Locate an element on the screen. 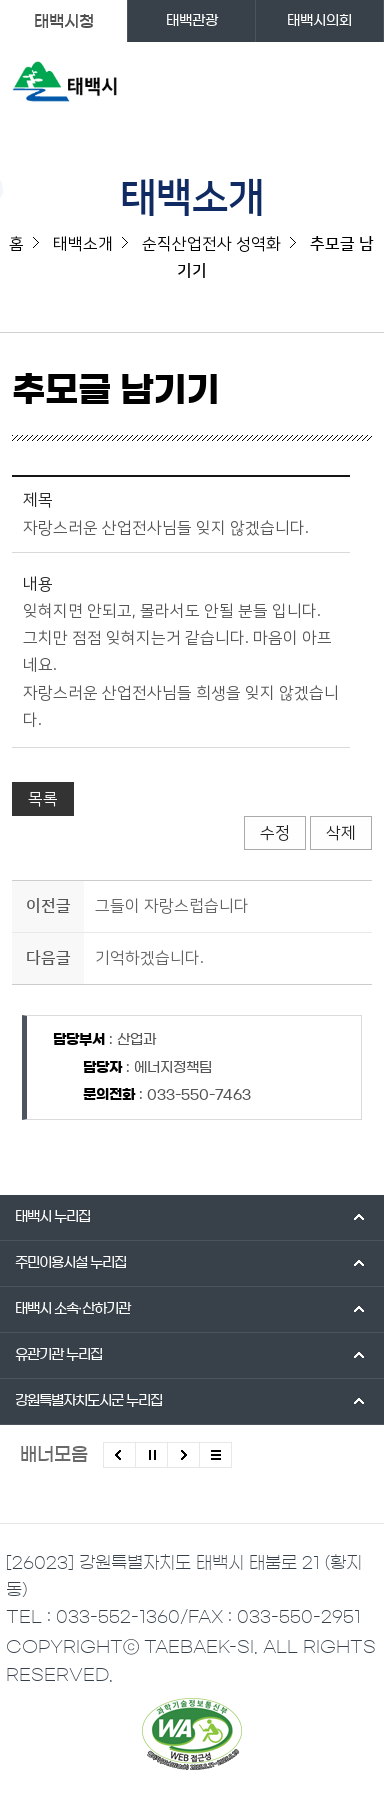 This screenshot has height=1797, width=384. 태백시 is located at coordinates (52, 1217).